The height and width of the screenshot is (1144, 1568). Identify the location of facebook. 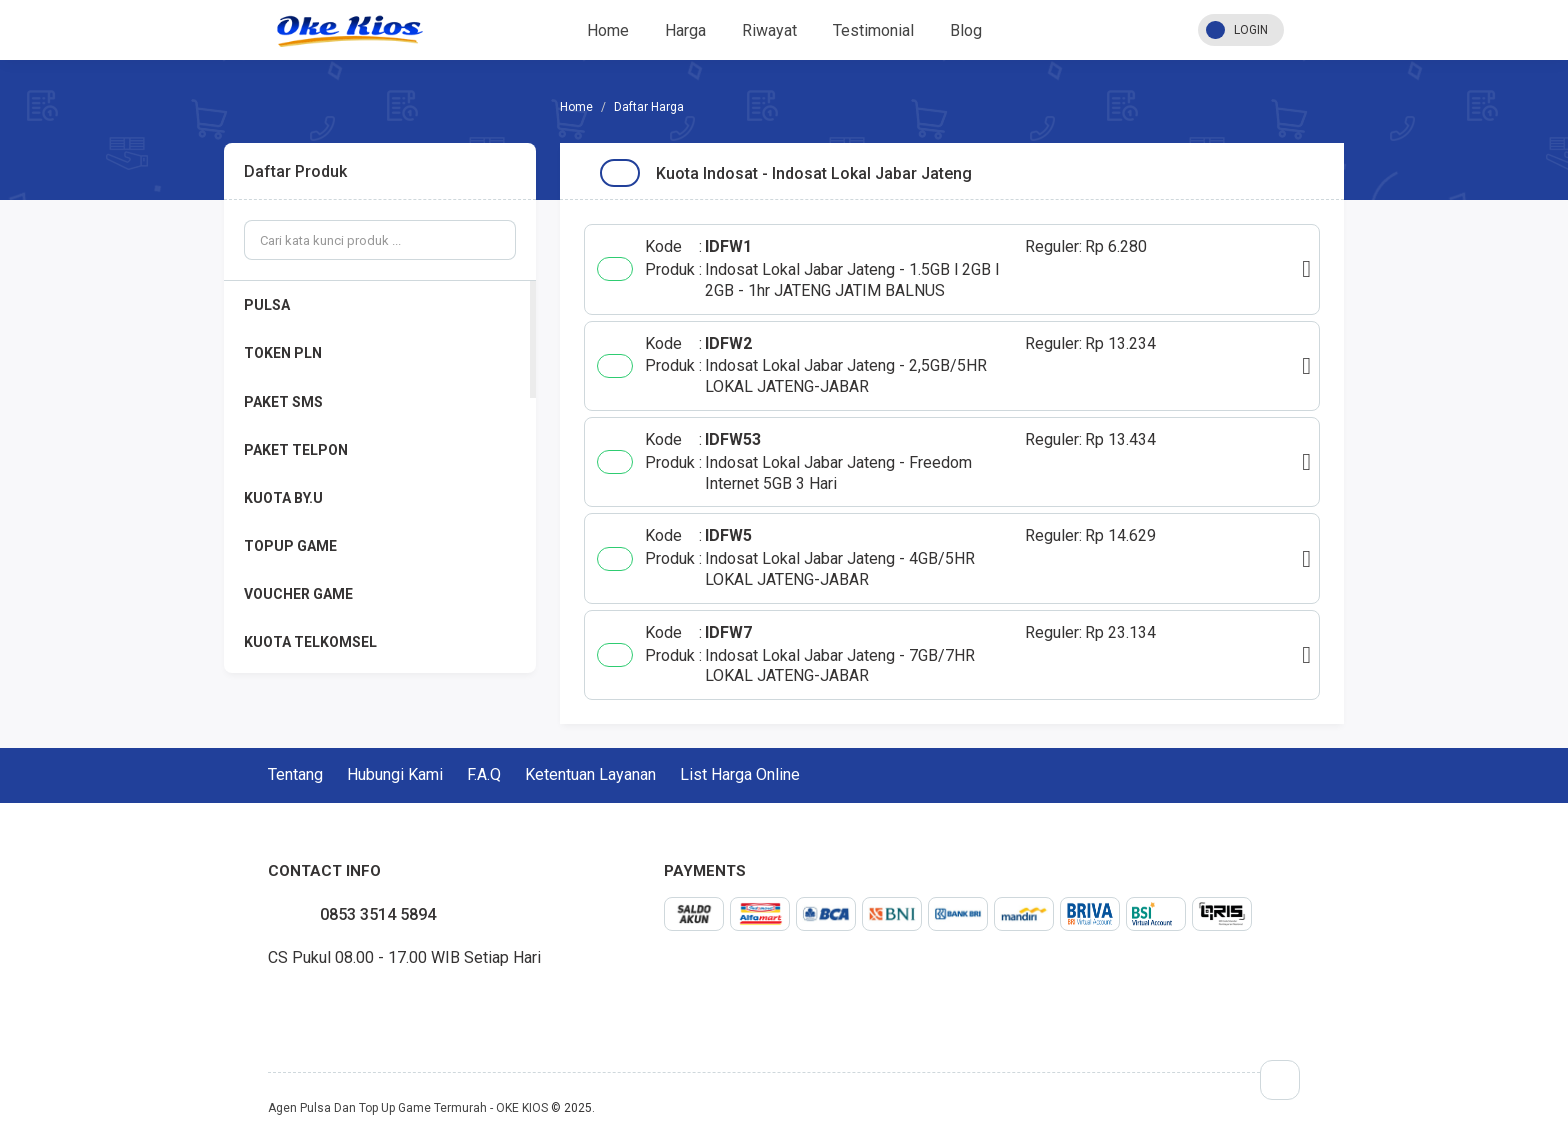
(268, 1004).